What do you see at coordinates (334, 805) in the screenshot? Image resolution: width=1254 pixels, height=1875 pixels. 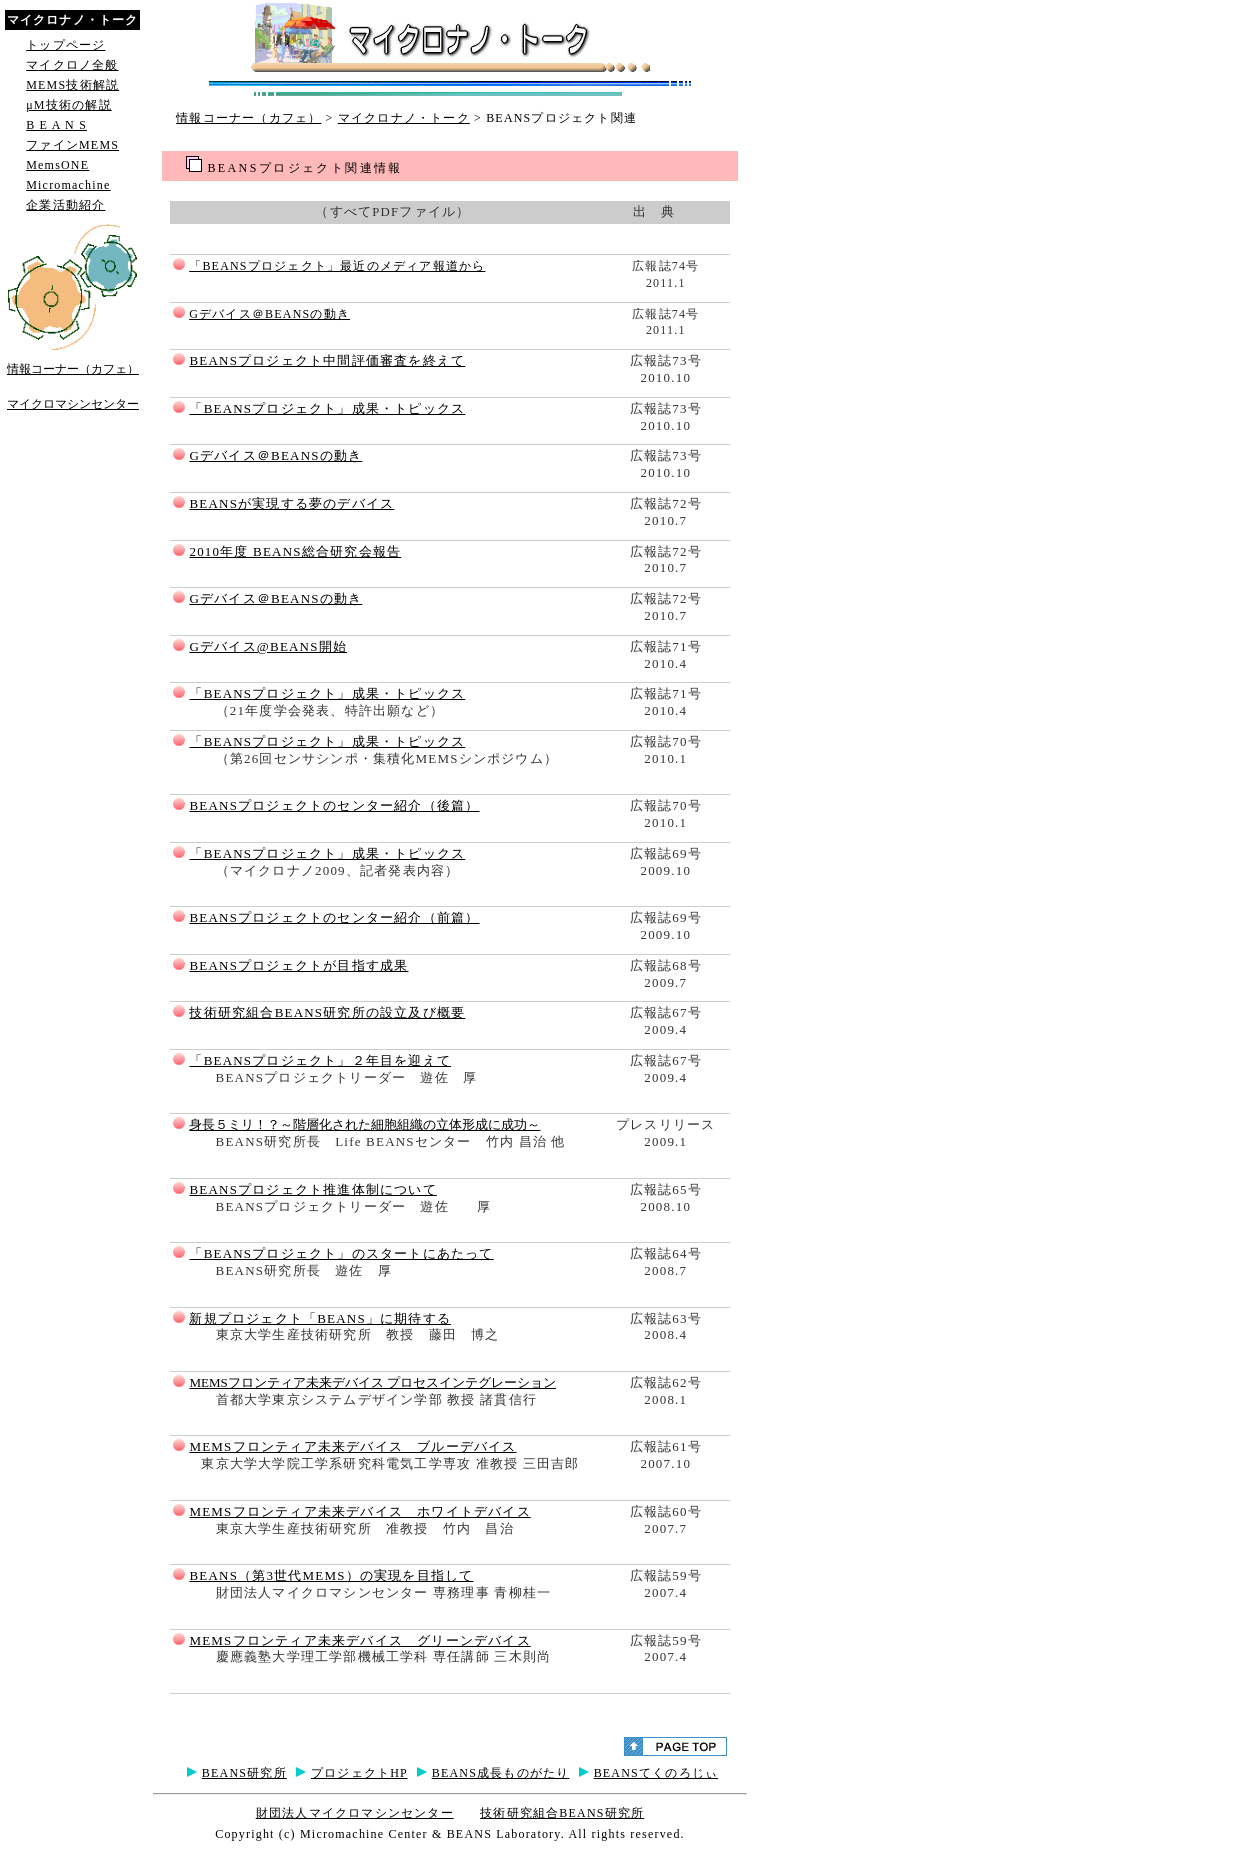 I see `BEANSプロジェクトのセンター紹介（後篇）` at bounding box center [334, 805].